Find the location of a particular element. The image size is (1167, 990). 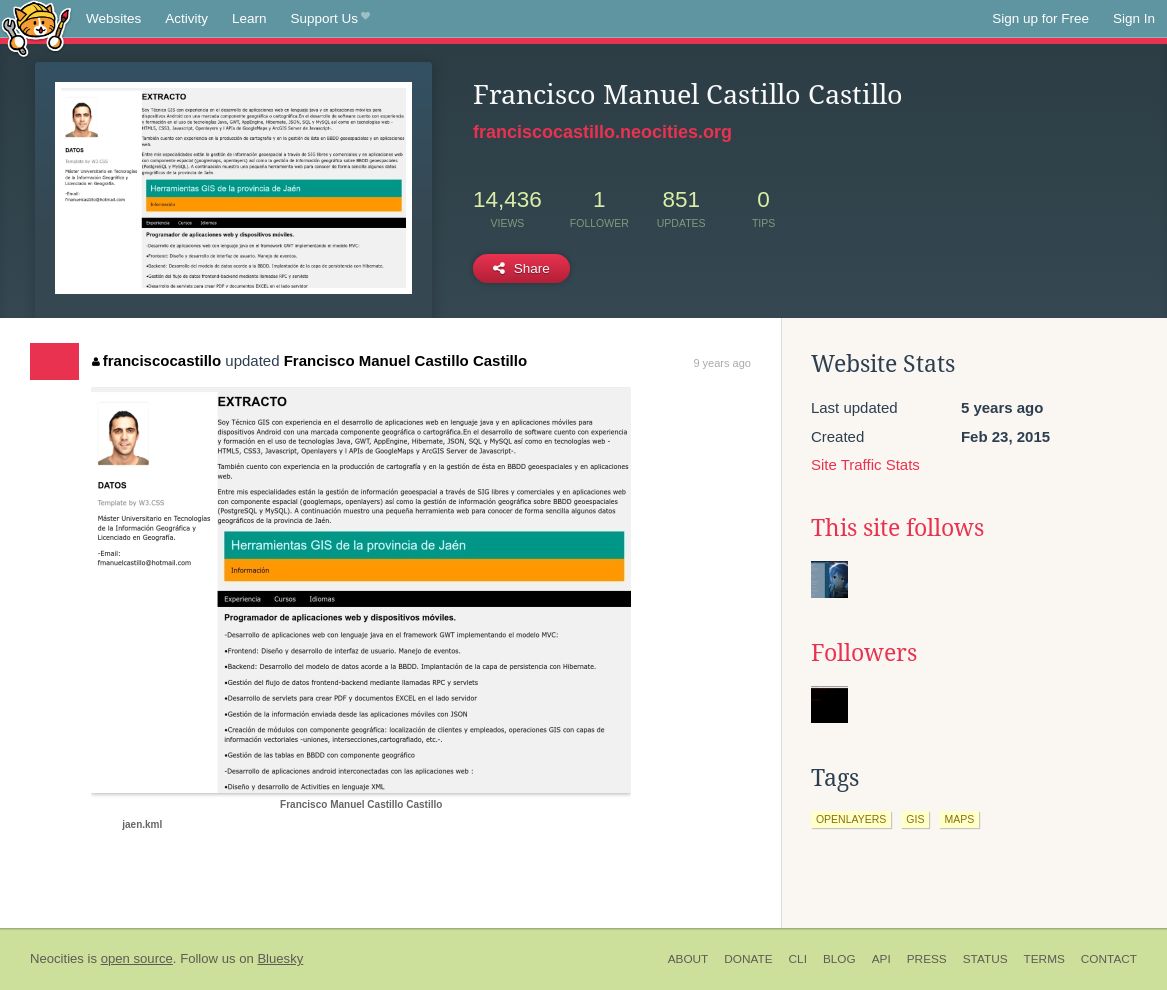

Neocities is located at coordinates (57, 958).